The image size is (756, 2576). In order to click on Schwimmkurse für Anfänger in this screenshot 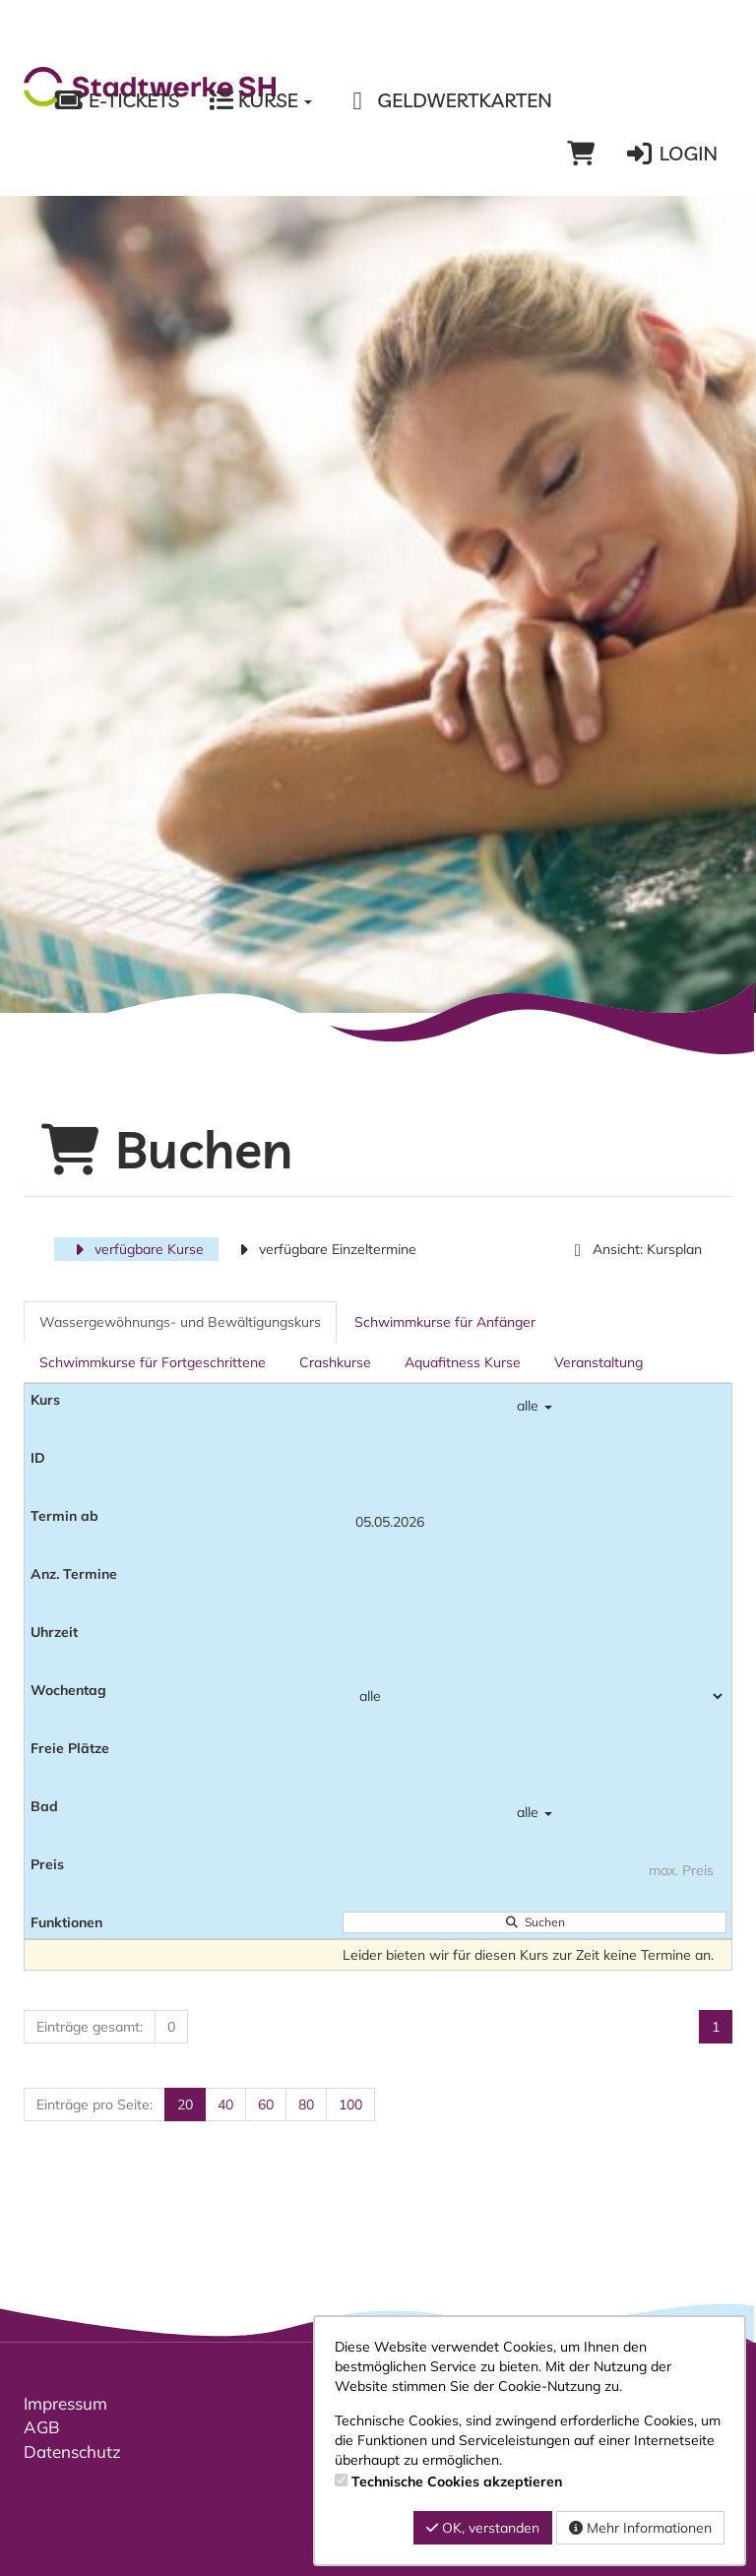, I will do `click(445, 1322)`.